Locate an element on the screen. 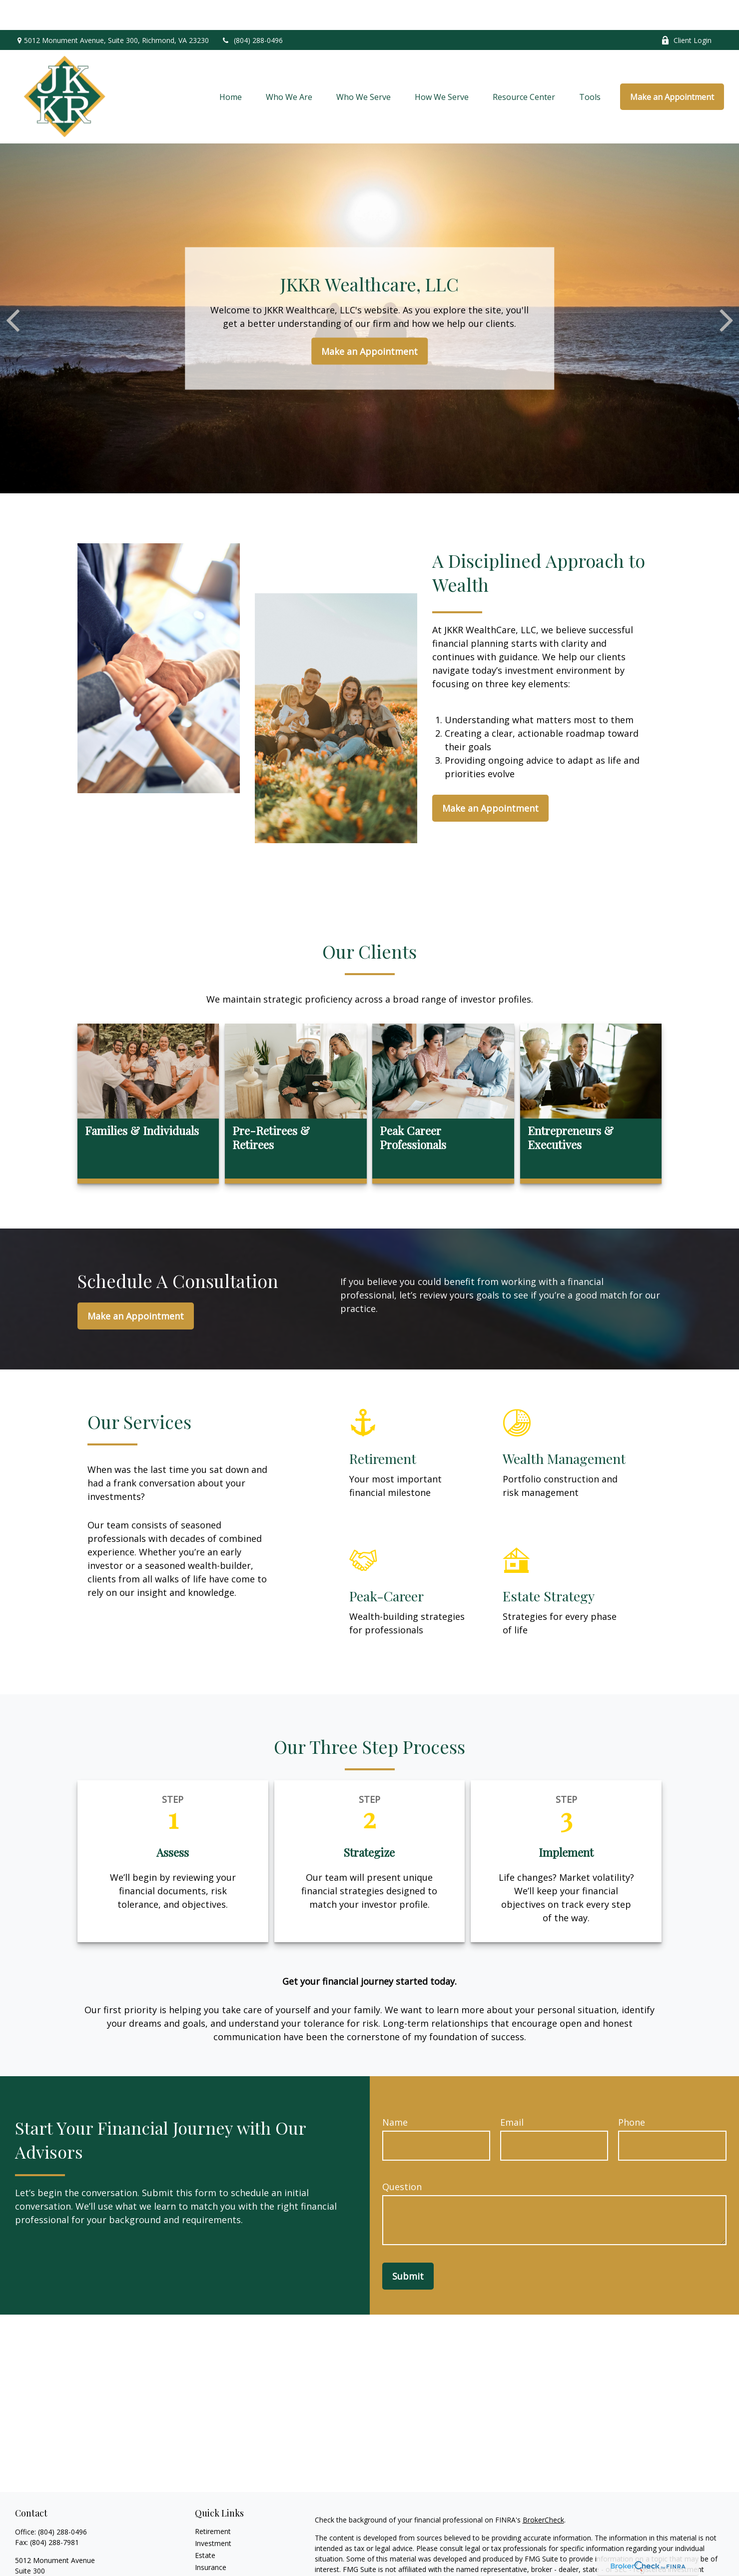 This screenshot has height=2576, width=739. Client Login is located at coordinates (686, 10).